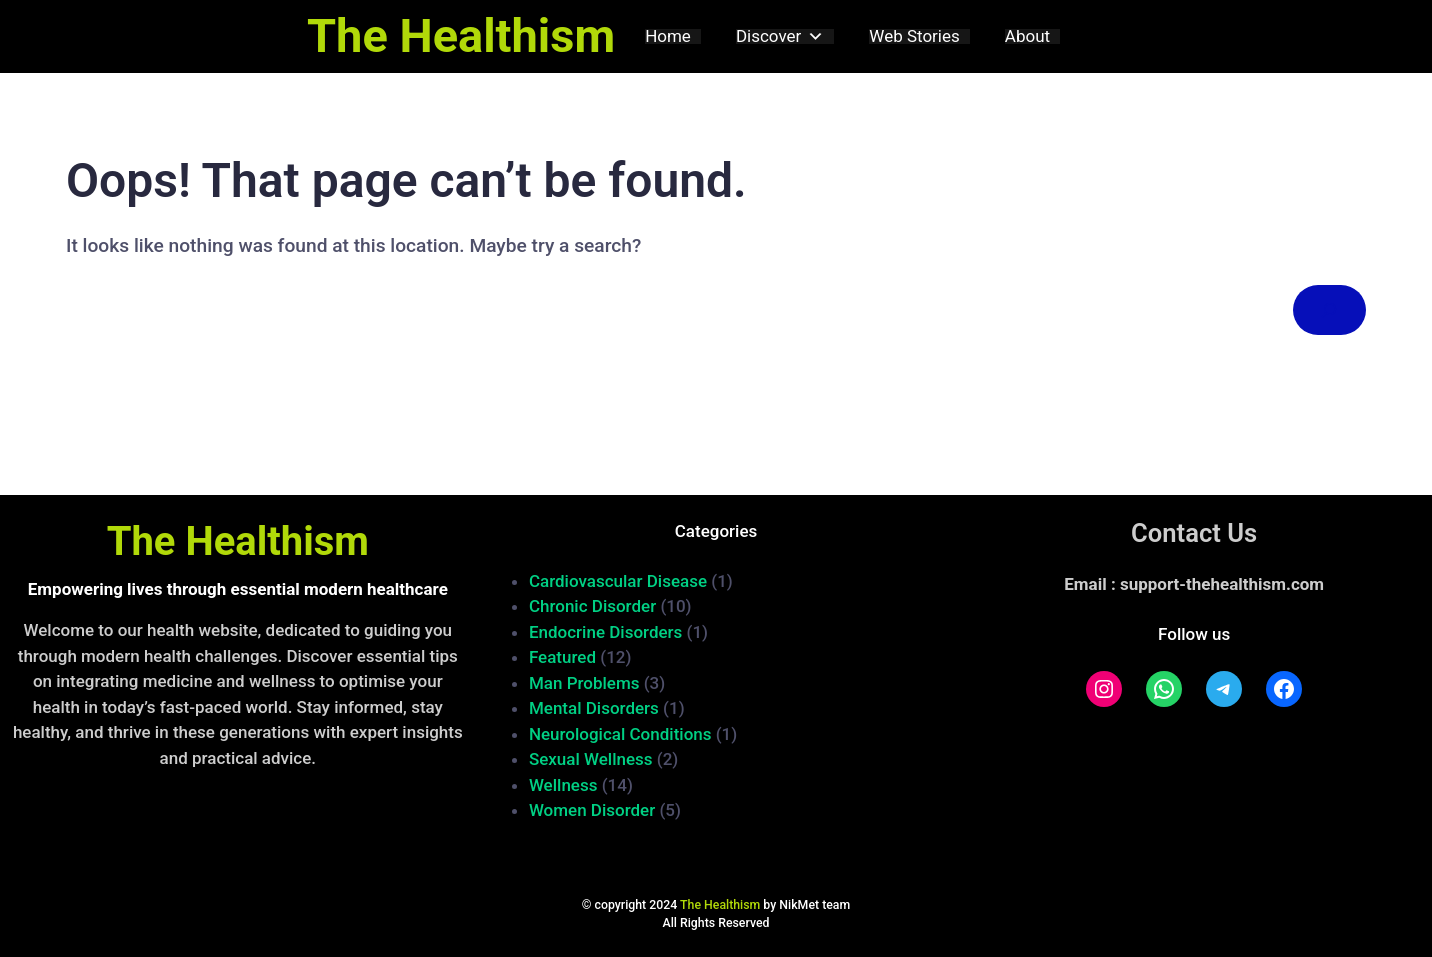 The width and height of the screenshot is (1432, 957). I want to click on The Healthism, so click(461, 35).